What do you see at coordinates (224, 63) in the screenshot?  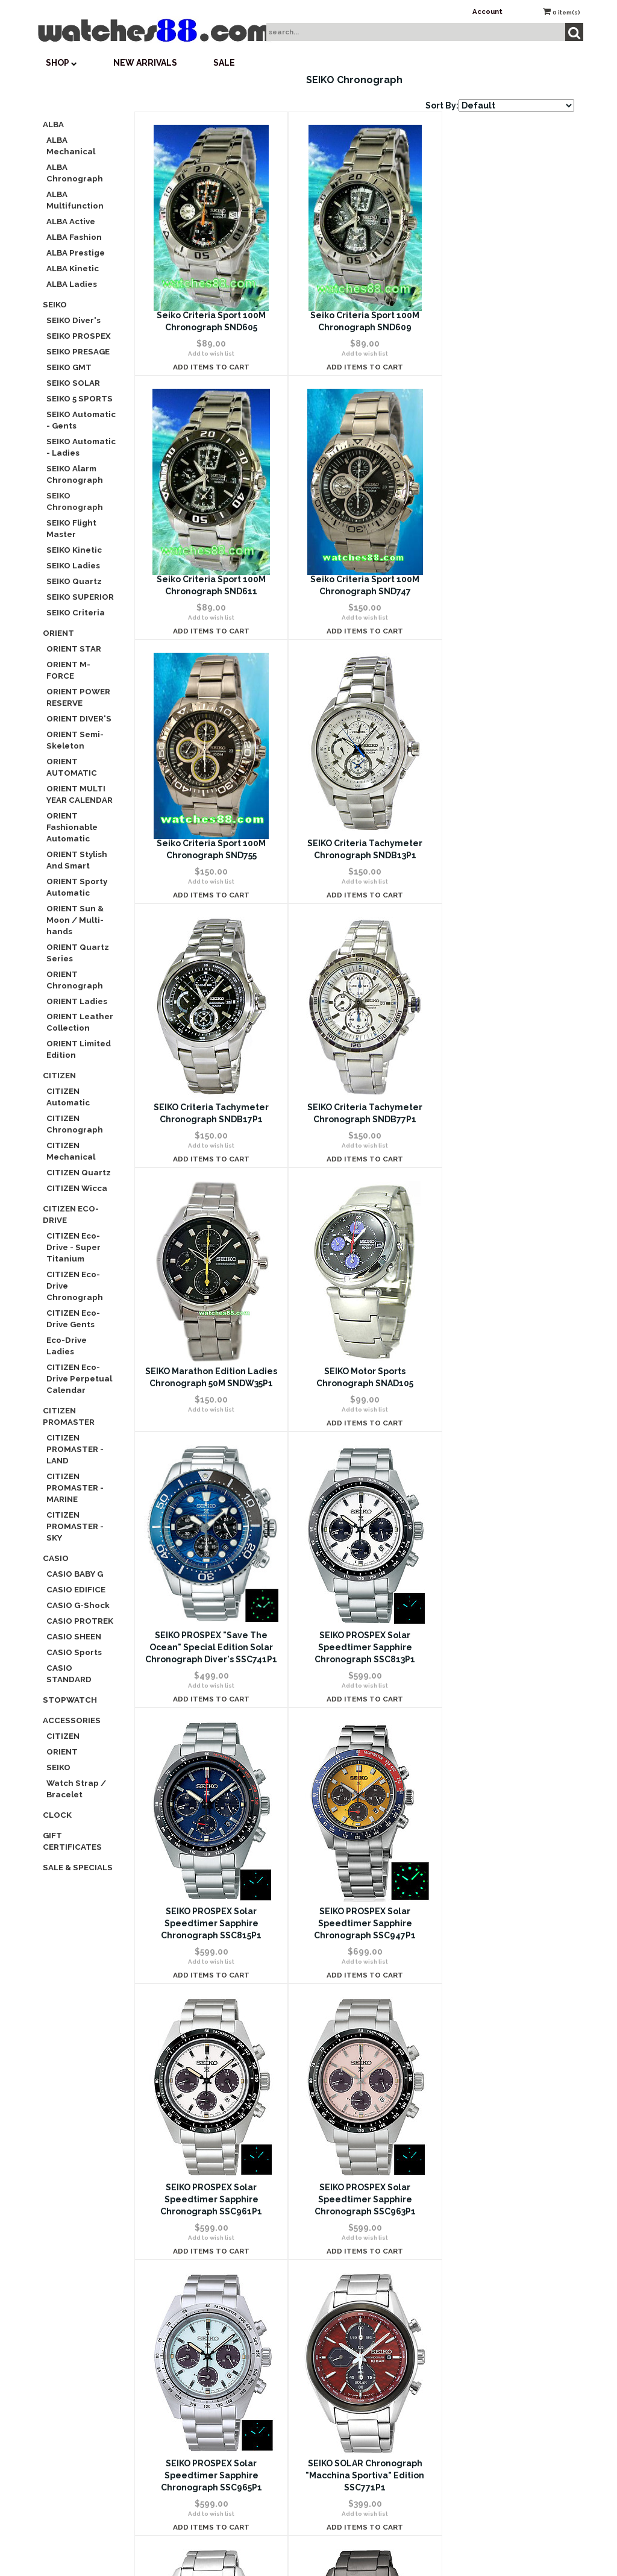 I see `SALE` at bounding box center [224, 63].